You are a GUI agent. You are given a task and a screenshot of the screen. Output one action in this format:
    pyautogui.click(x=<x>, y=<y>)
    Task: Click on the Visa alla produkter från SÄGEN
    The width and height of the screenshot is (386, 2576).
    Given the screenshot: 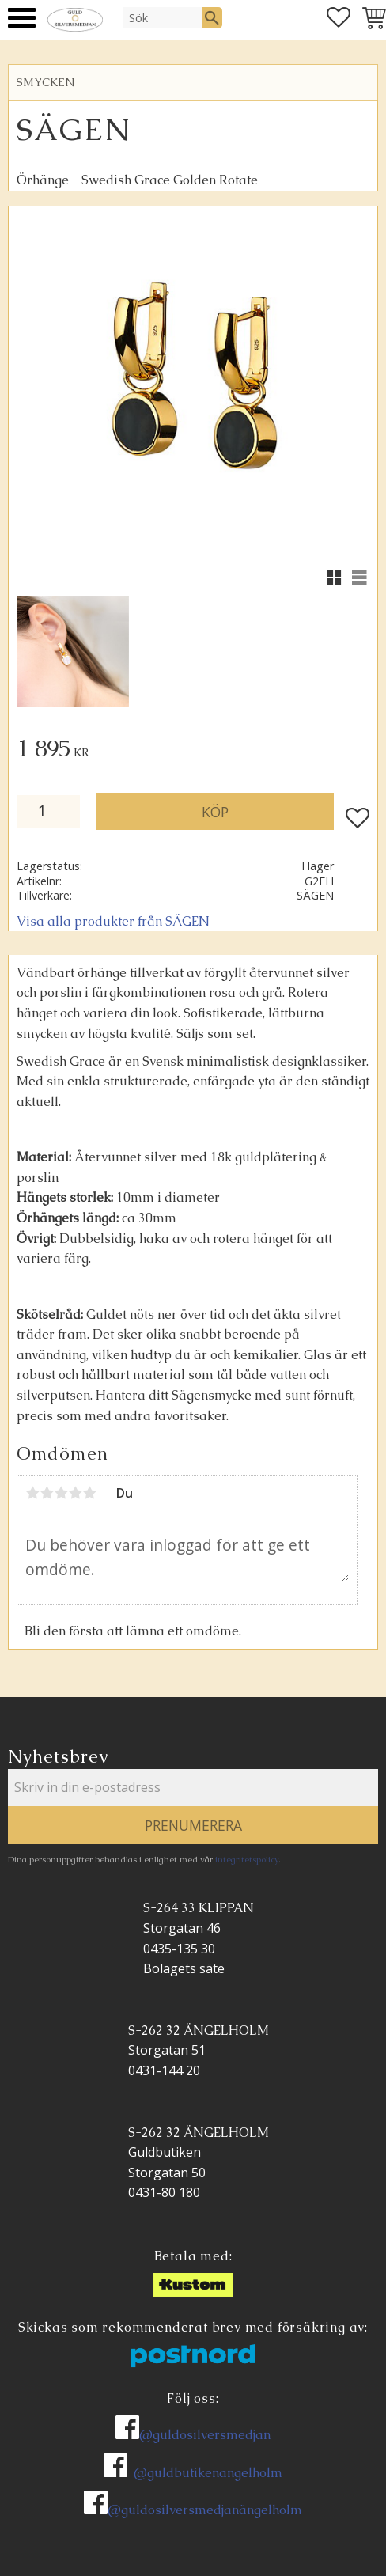 What is the action you would take?
    pyautogui.click(x=113, y=921)
    